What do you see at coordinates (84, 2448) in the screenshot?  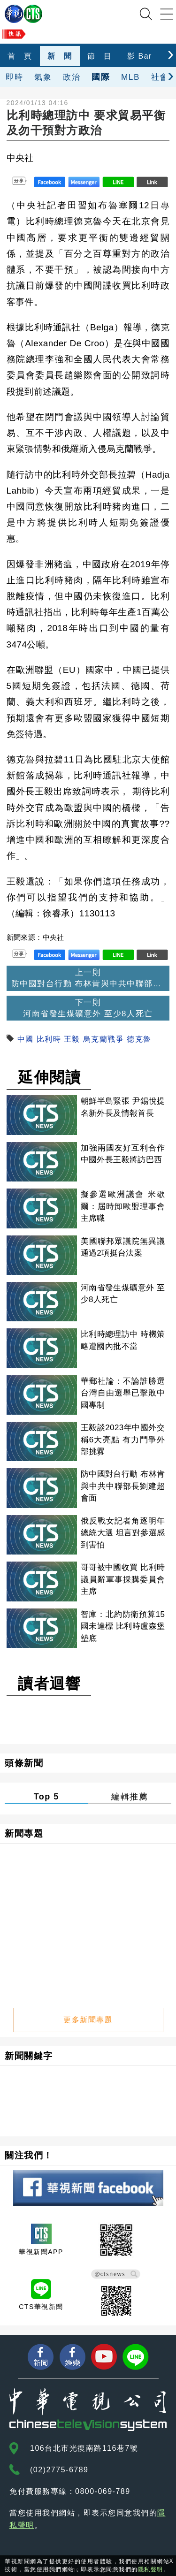 I see `106台北市光復南路116巷7號` at bounding box center [84, 2448].